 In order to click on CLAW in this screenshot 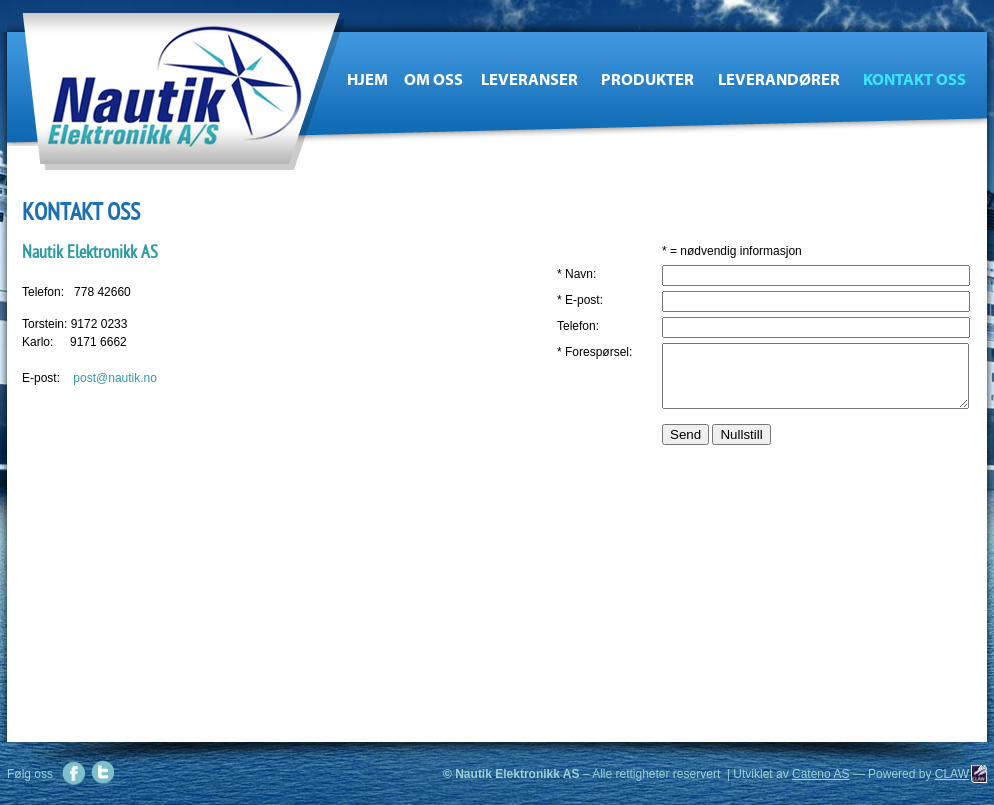, I will do `click(952, 774)`.